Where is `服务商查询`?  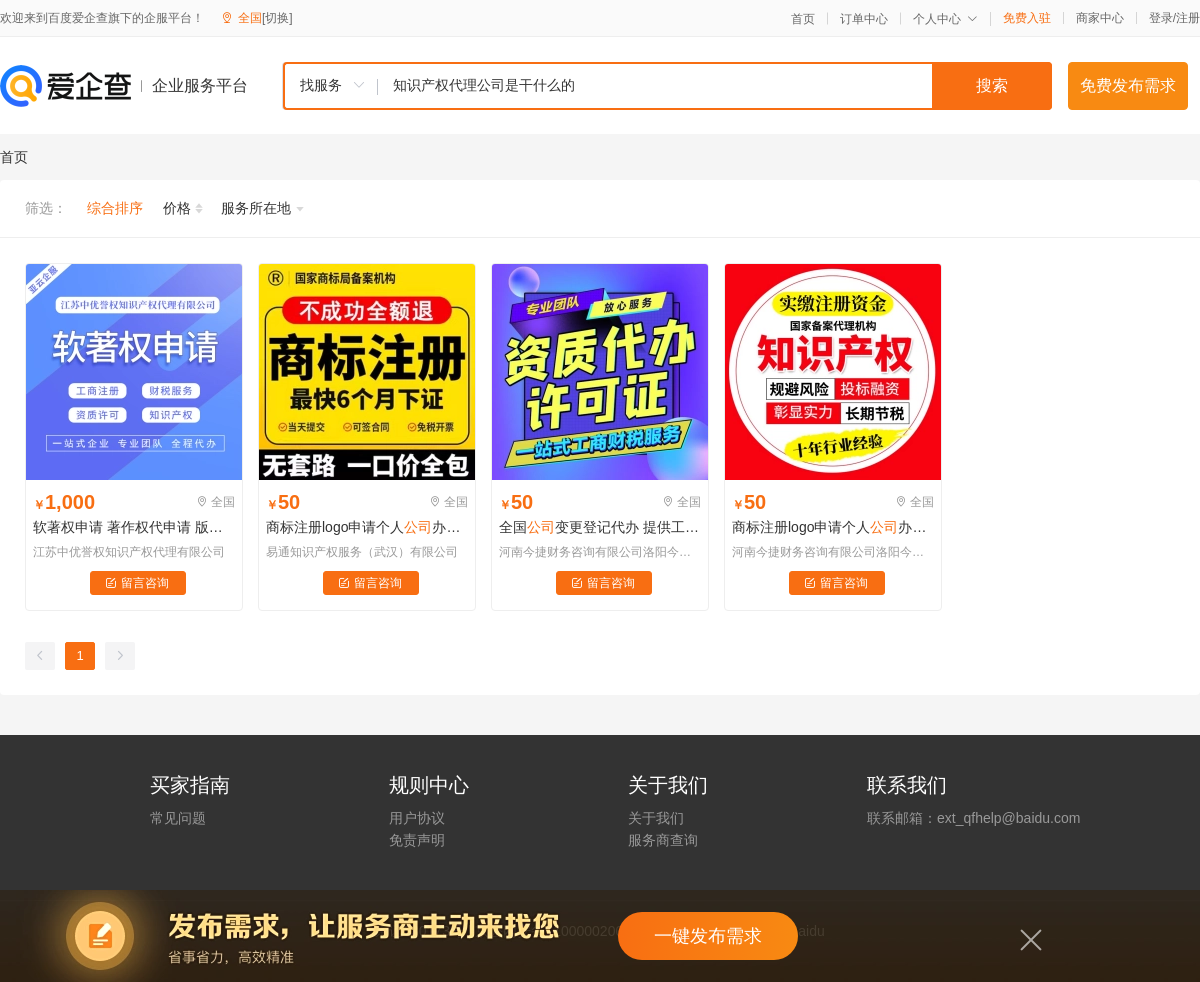 服务商查询 is located at coordinates (663, 840).